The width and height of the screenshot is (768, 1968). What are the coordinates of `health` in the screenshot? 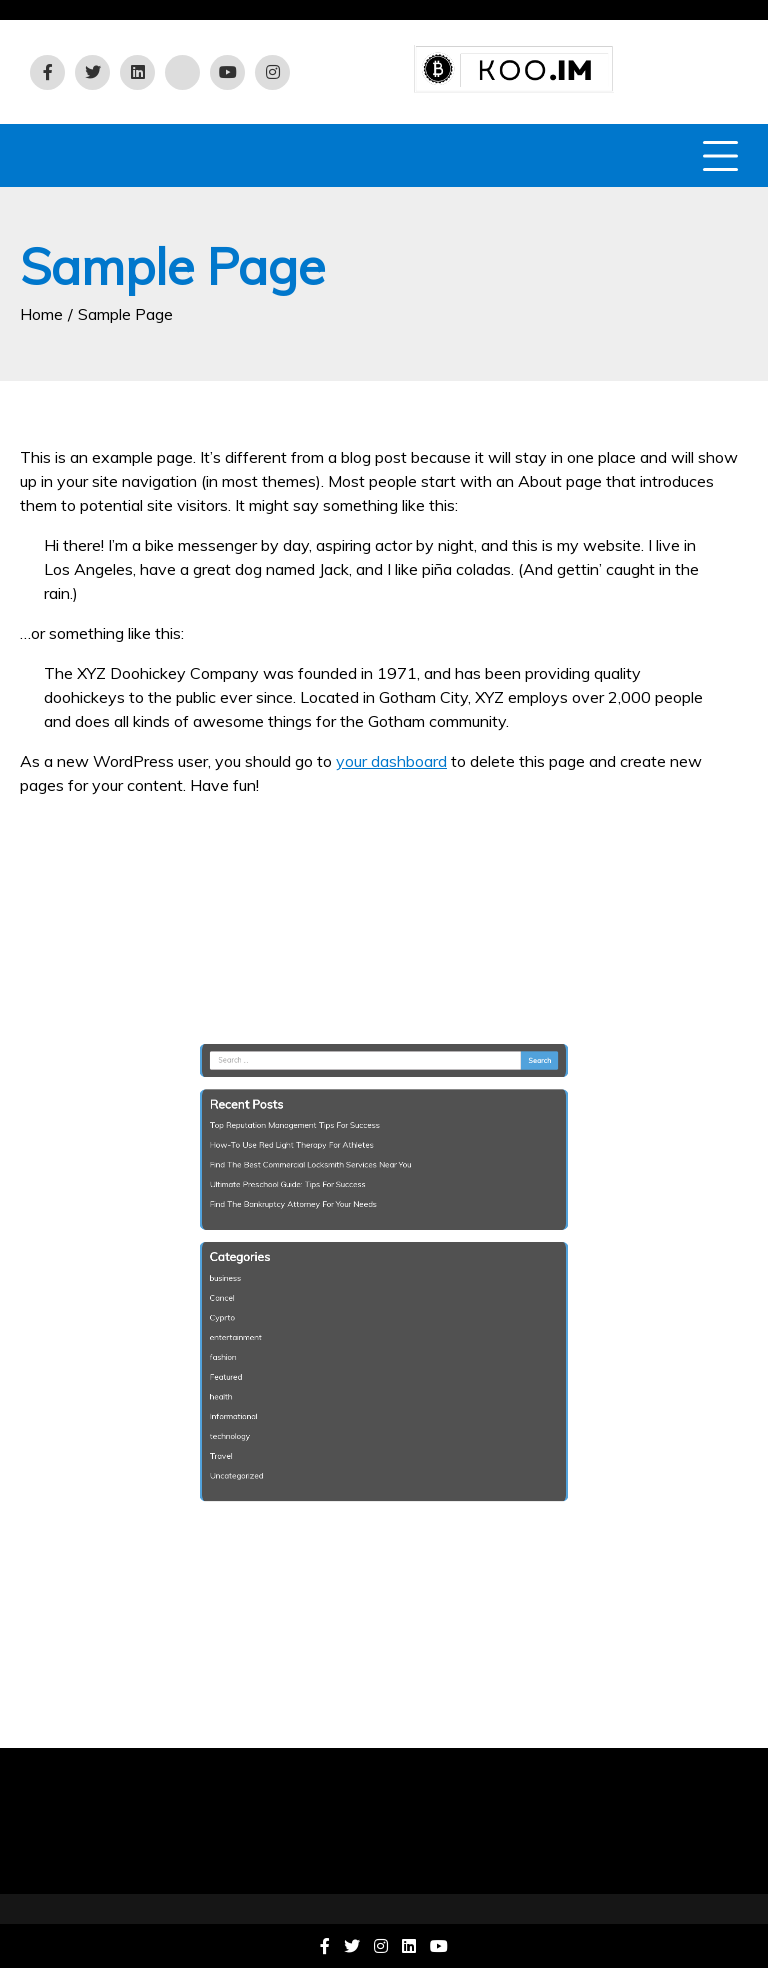 It's located at (249, 1375).